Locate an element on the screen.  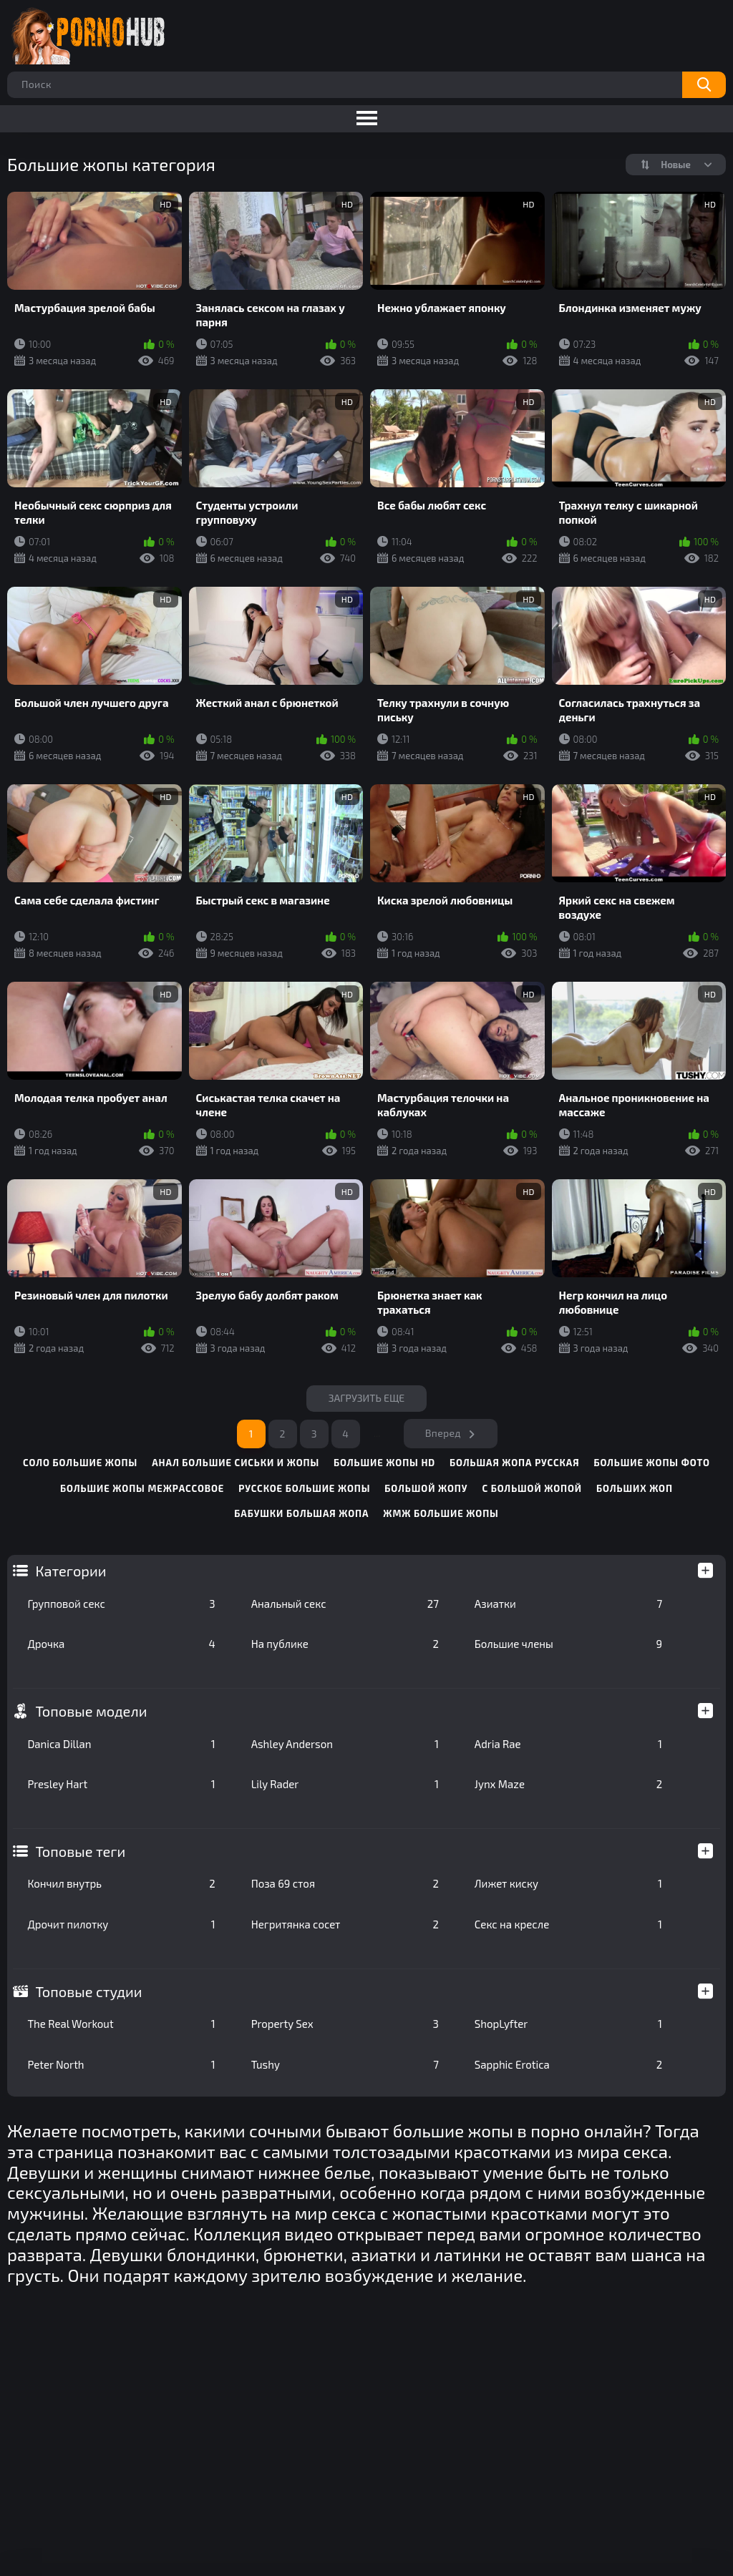
Tushy is located at coordinates (345, 2064).